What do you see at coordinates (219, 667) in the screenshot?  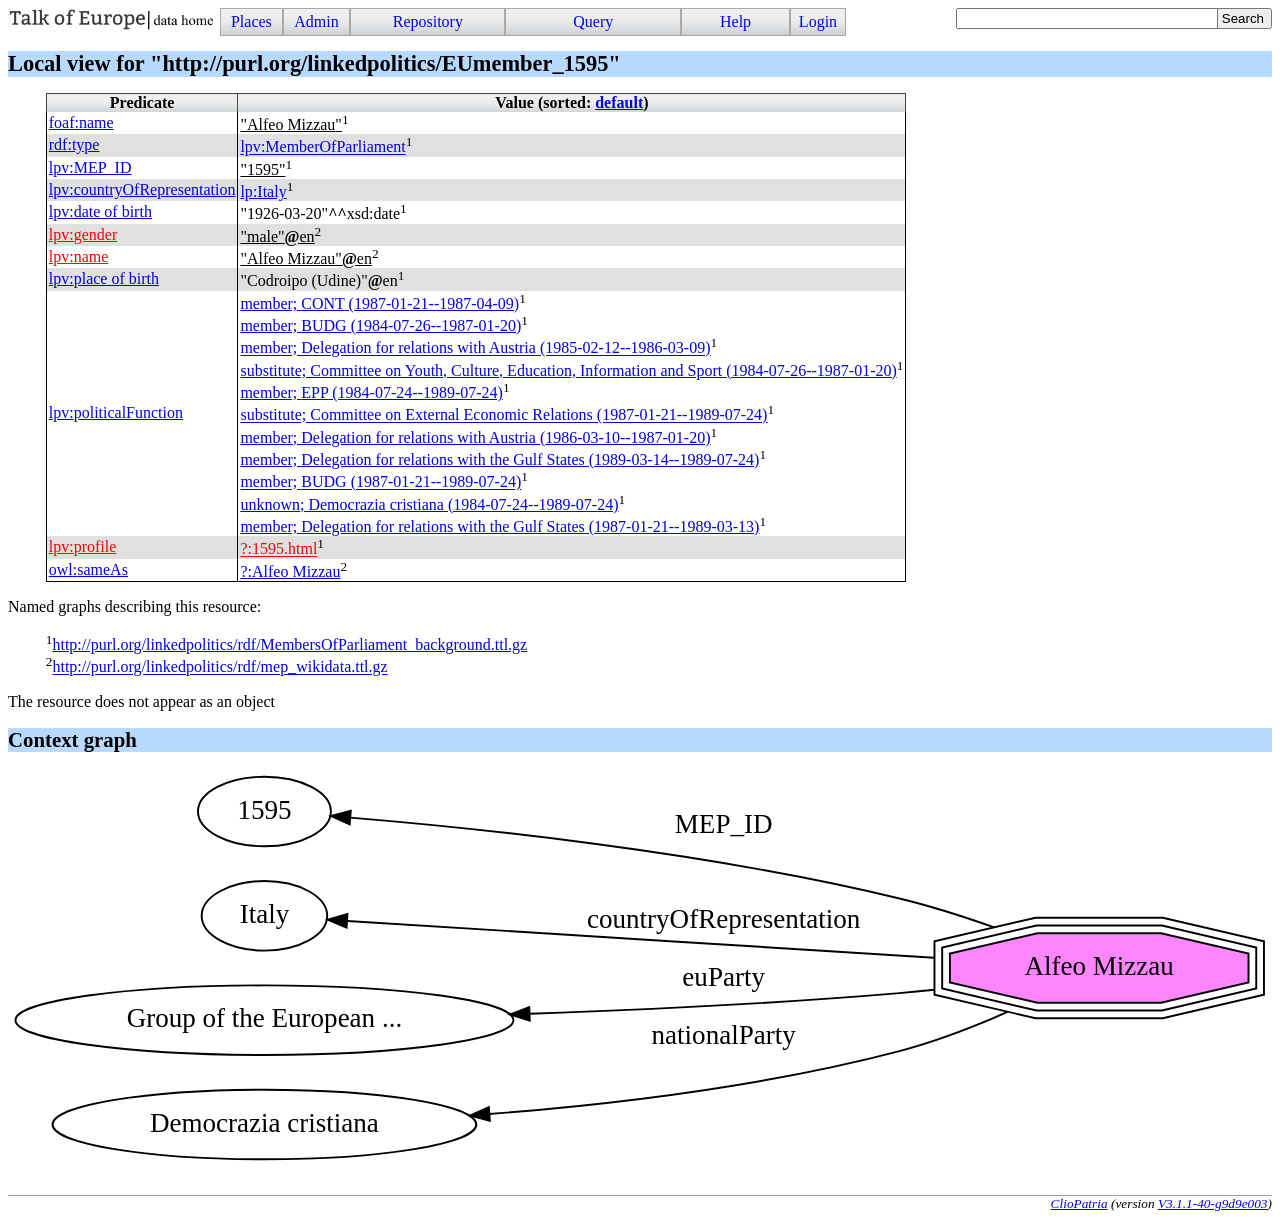 I see `http://purl.org/linkedpolitics/rdf/mep_wikidata.ttl.gz` at bounding box center [219, 667].